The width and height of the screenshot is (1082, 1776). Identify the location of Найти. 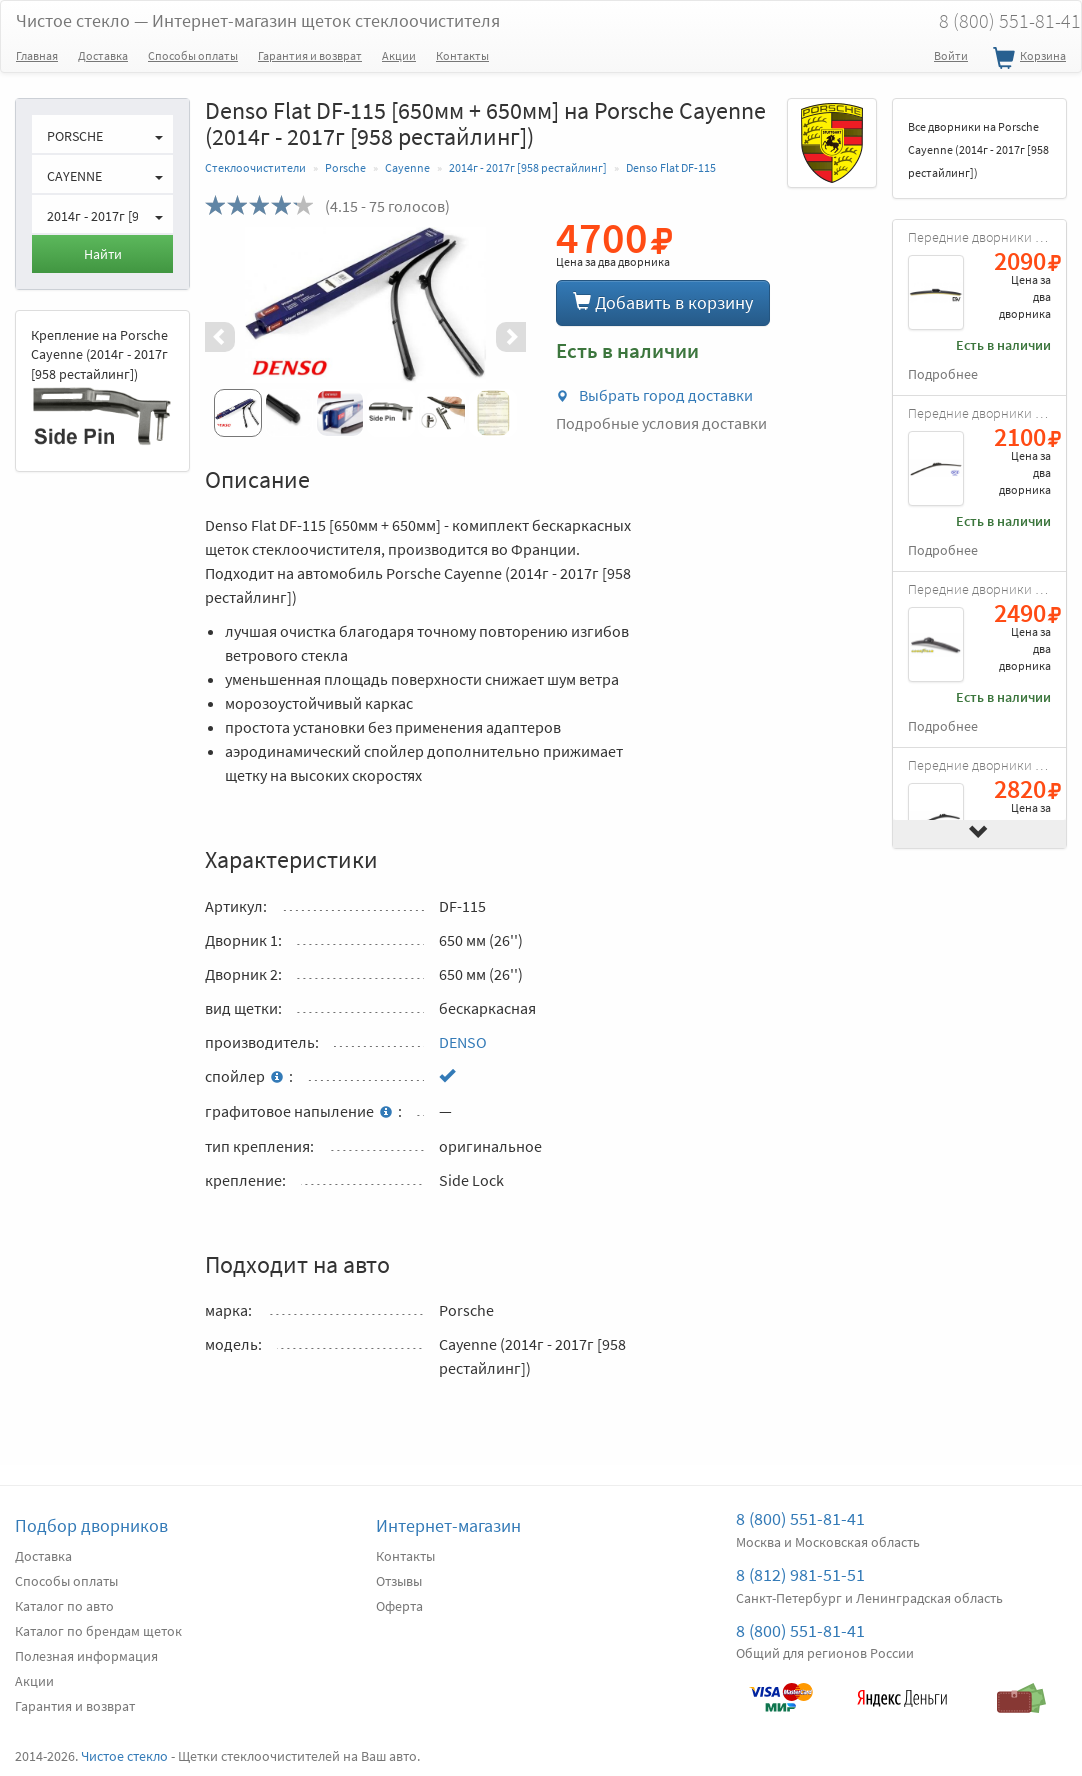
(103, 254).